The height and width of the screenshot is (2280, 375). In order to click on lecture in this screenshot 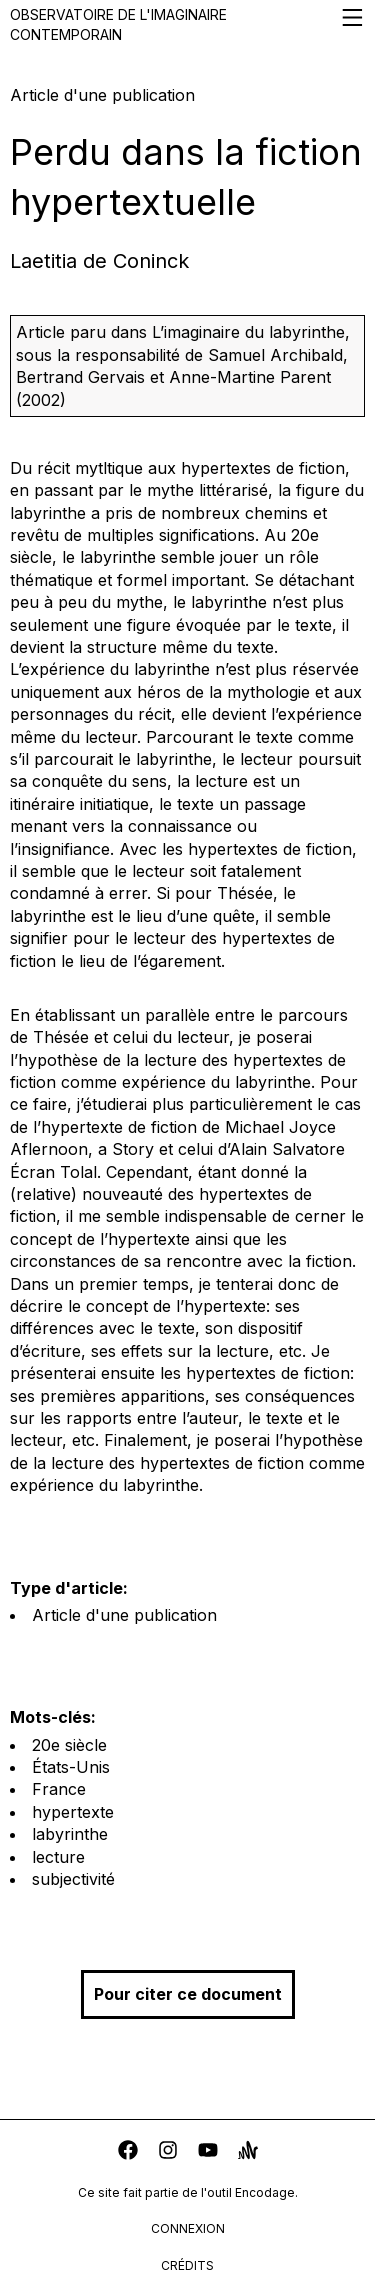, I will do `click(58, 1857)`.